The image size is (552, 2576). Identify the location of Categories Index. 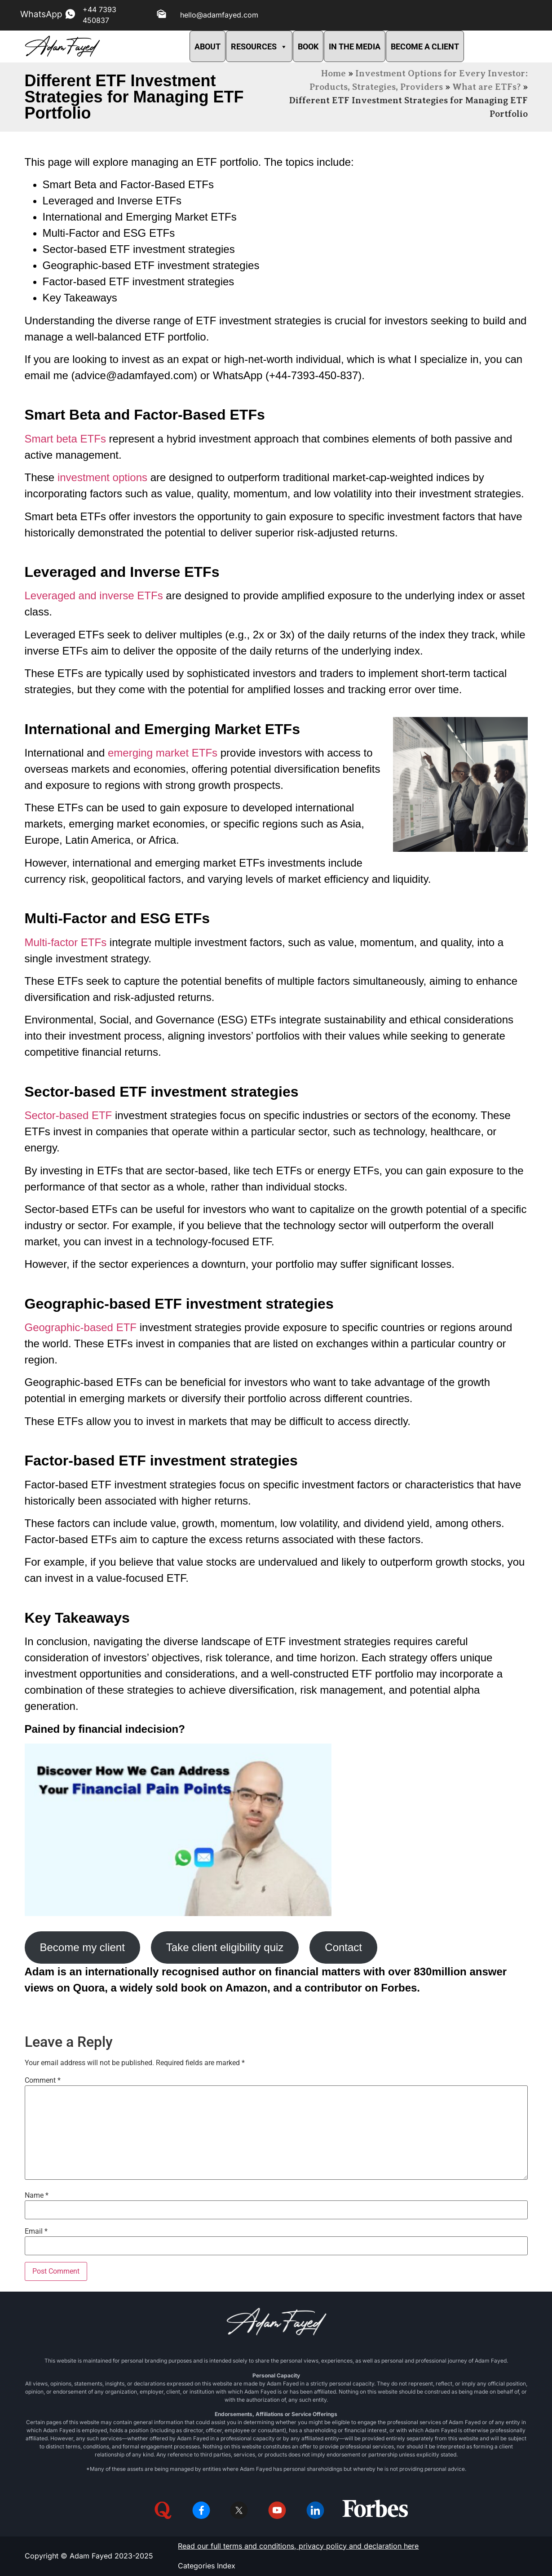
(206, 2565).